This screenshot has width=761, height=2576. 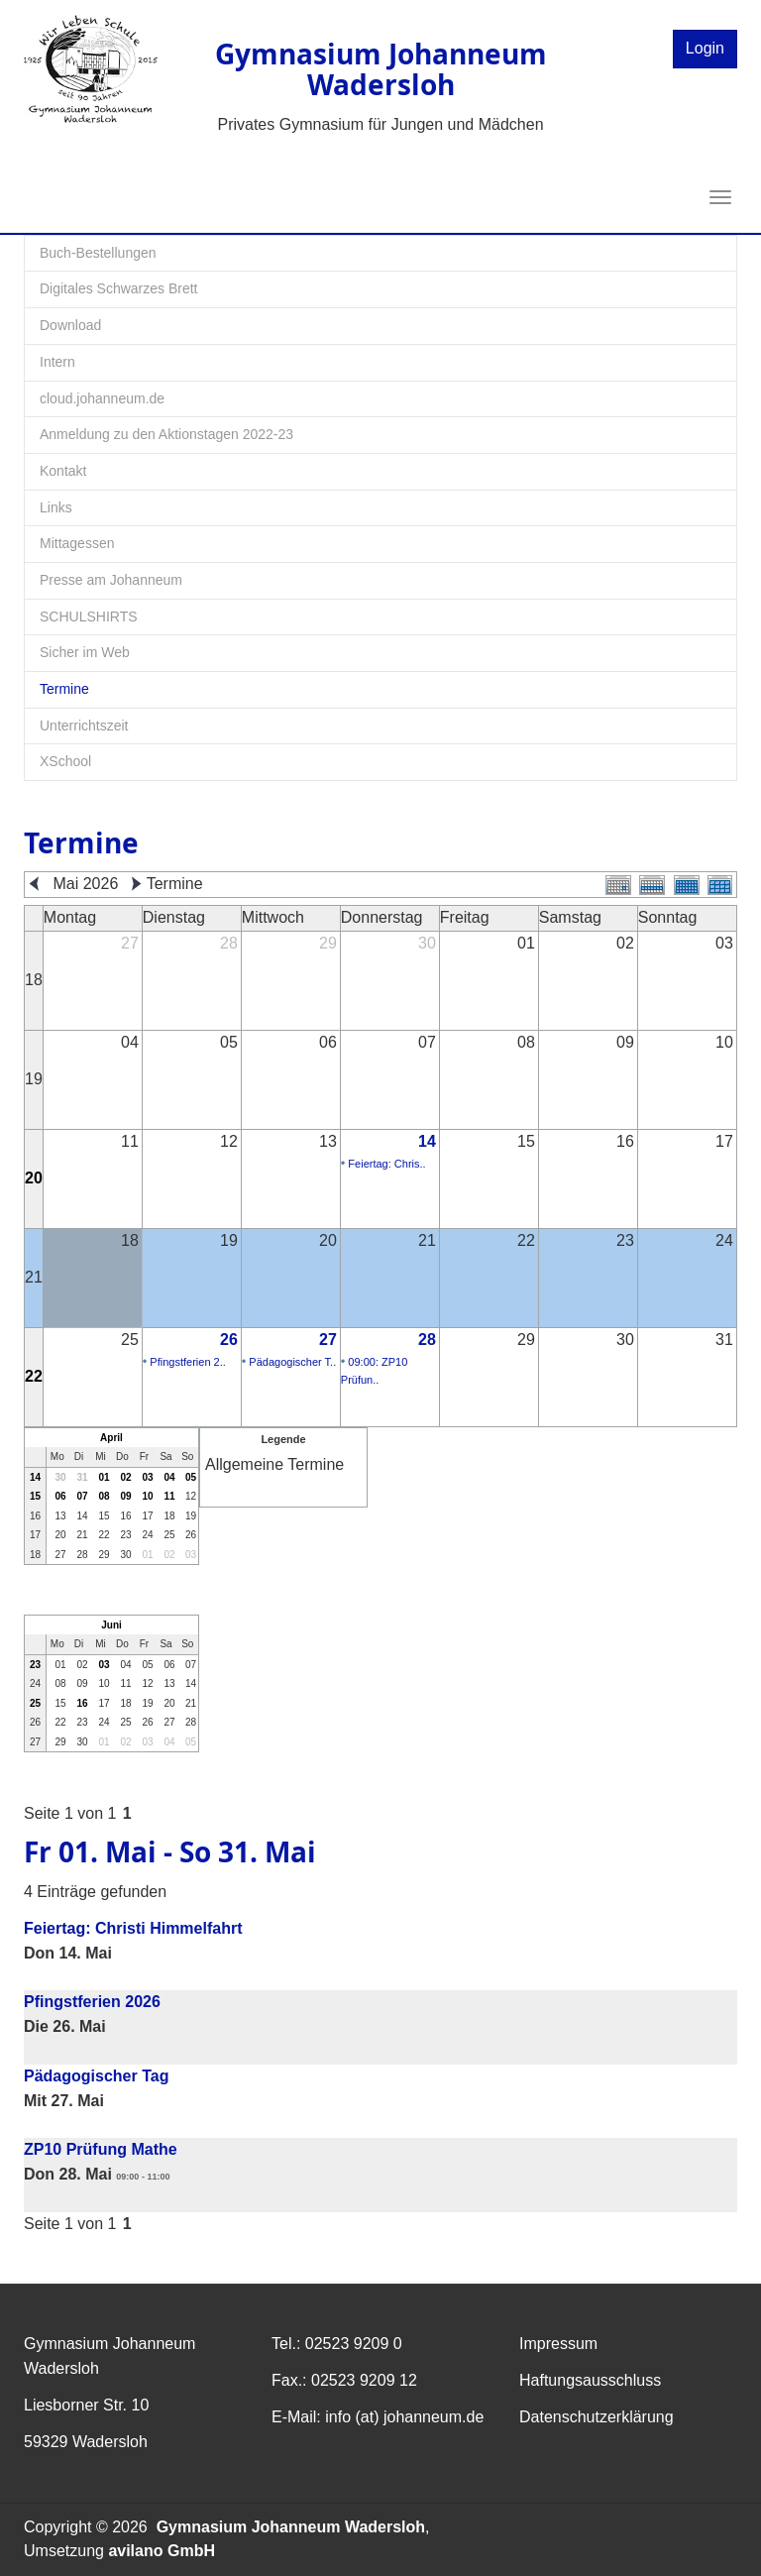 I want to click on Pfingstferien 2026, so click(x=92, y=2001).